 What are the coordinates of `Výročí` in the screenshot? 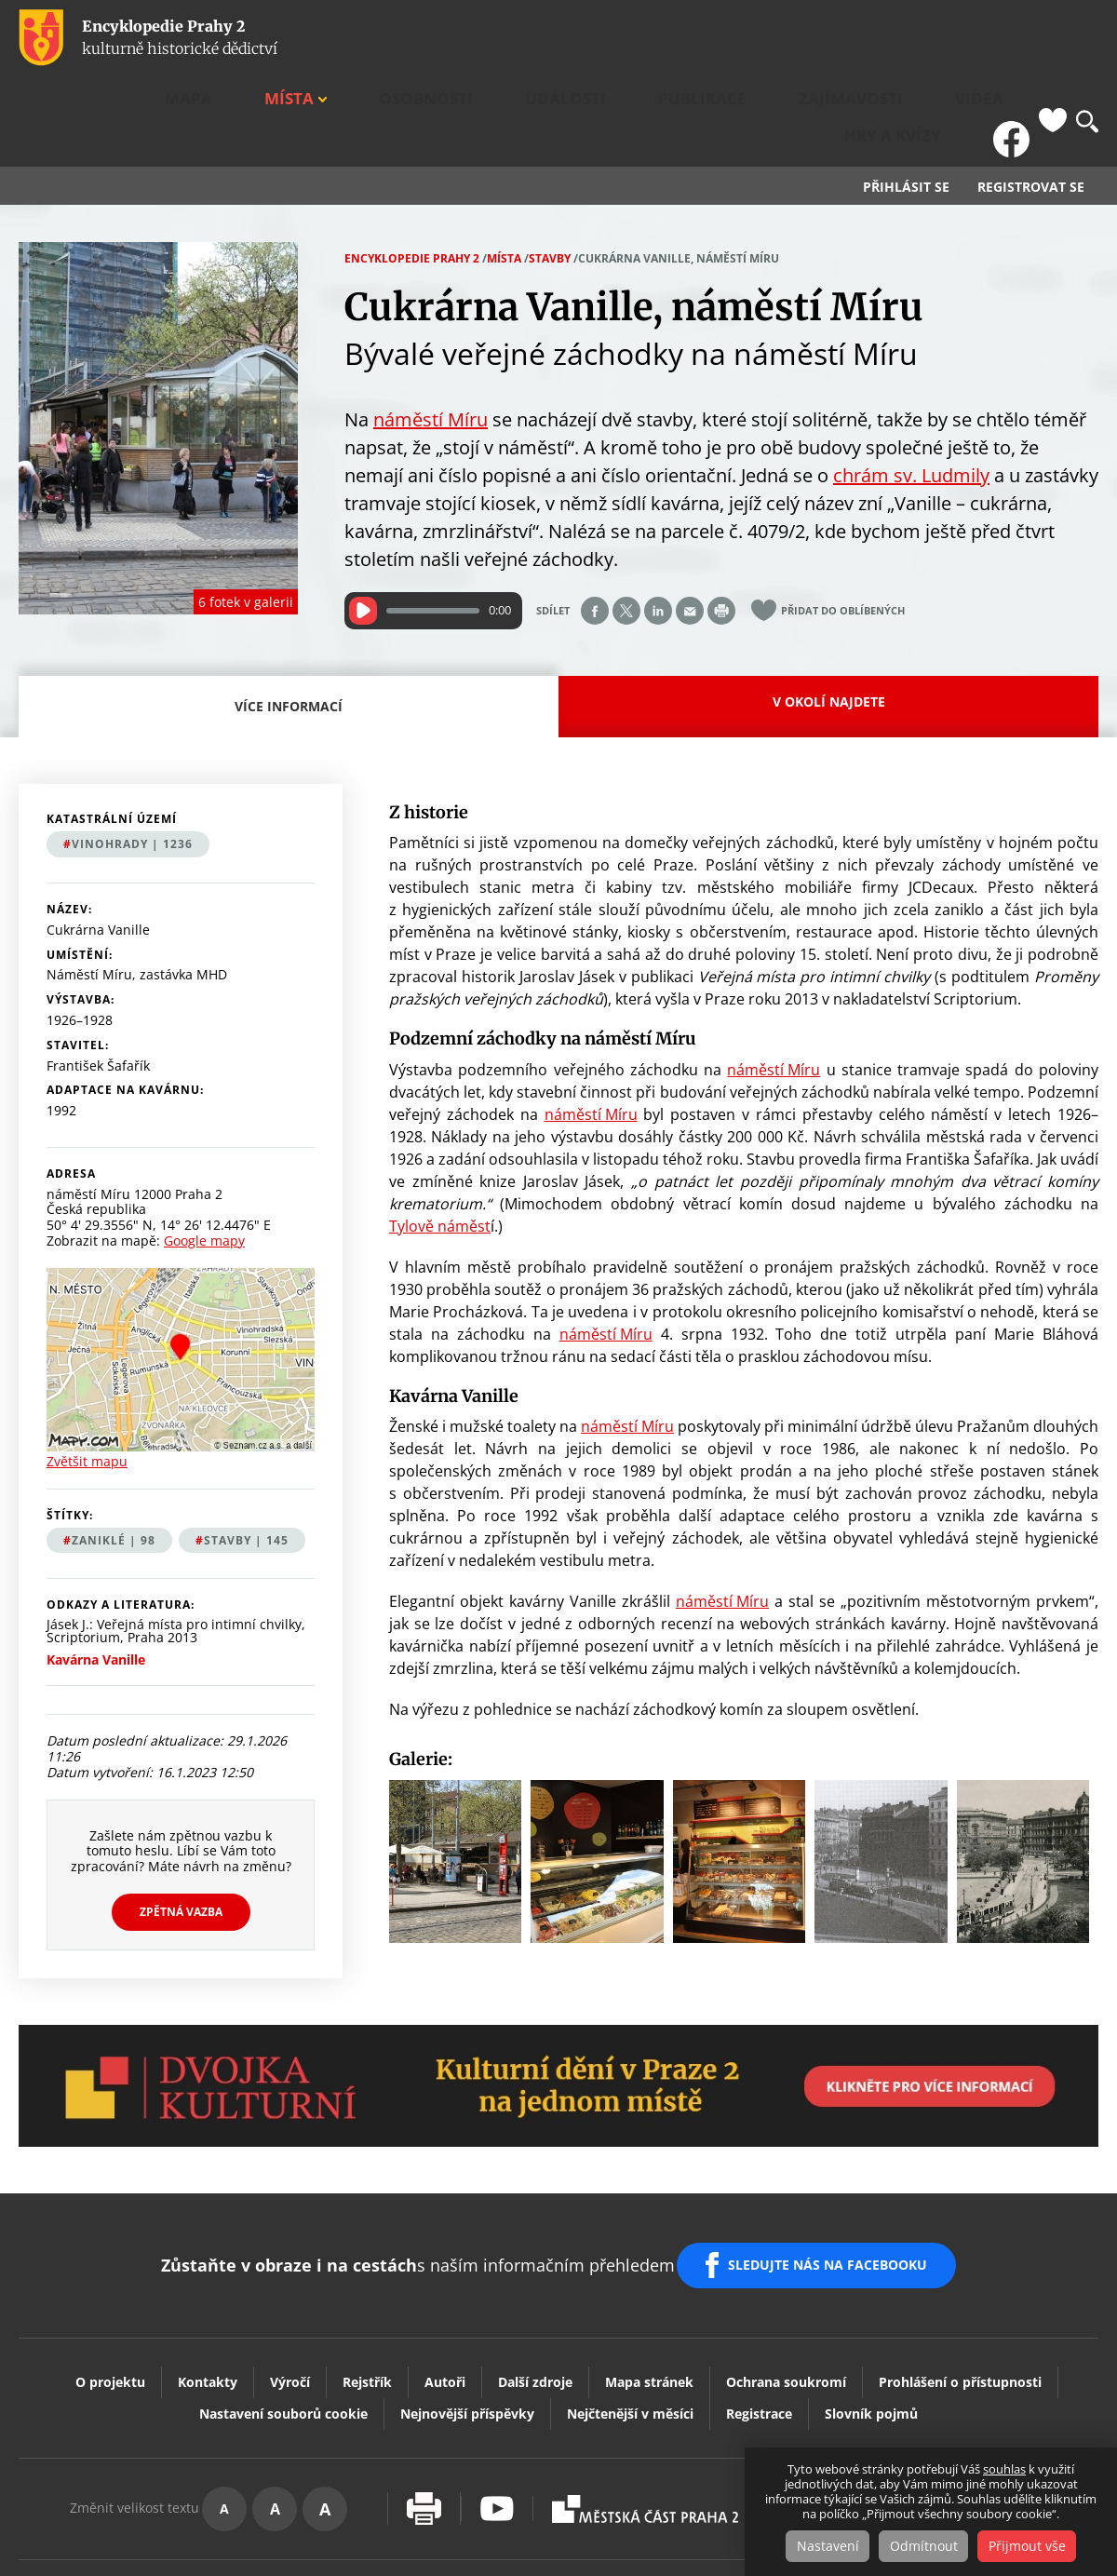 It's located at (290, 2267).